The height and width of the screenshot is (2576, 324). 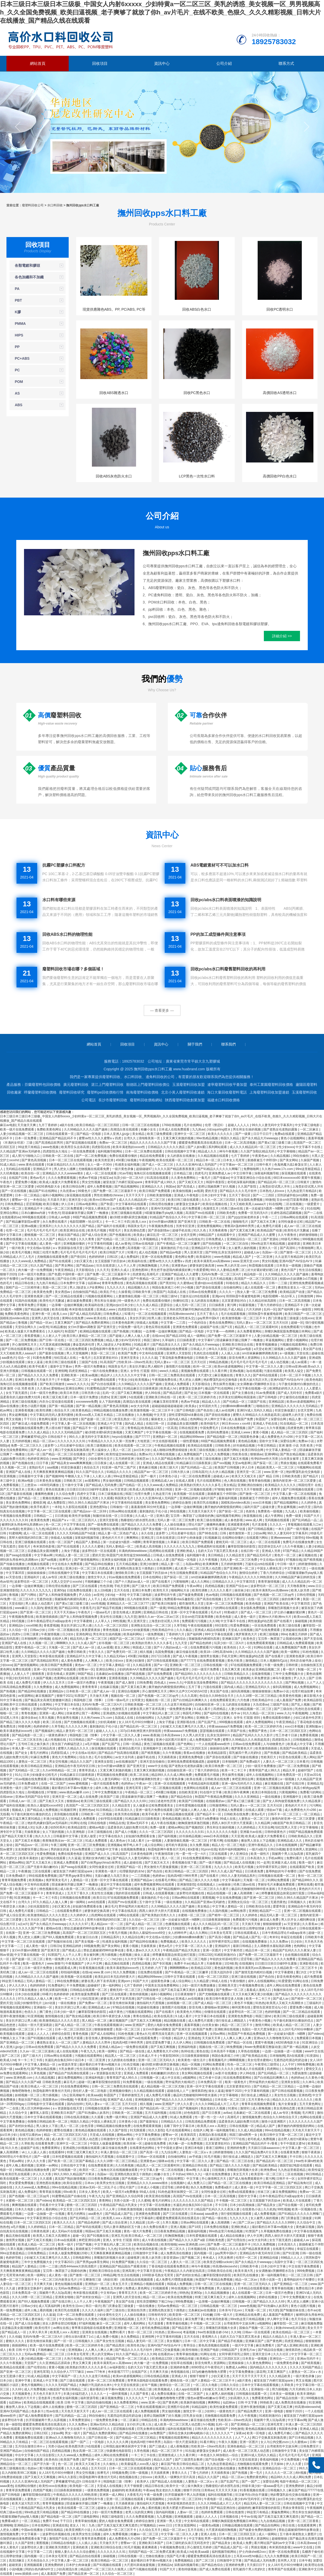 I want to click on 影音资源av, so click(x=171, y=2257).